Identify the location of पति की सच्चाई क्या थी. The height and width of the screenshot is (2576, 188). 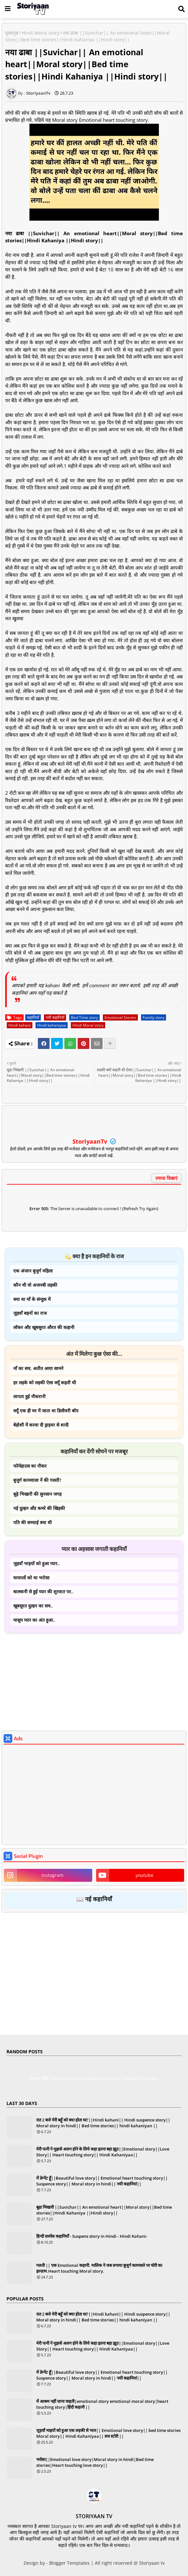
(32, 1522).